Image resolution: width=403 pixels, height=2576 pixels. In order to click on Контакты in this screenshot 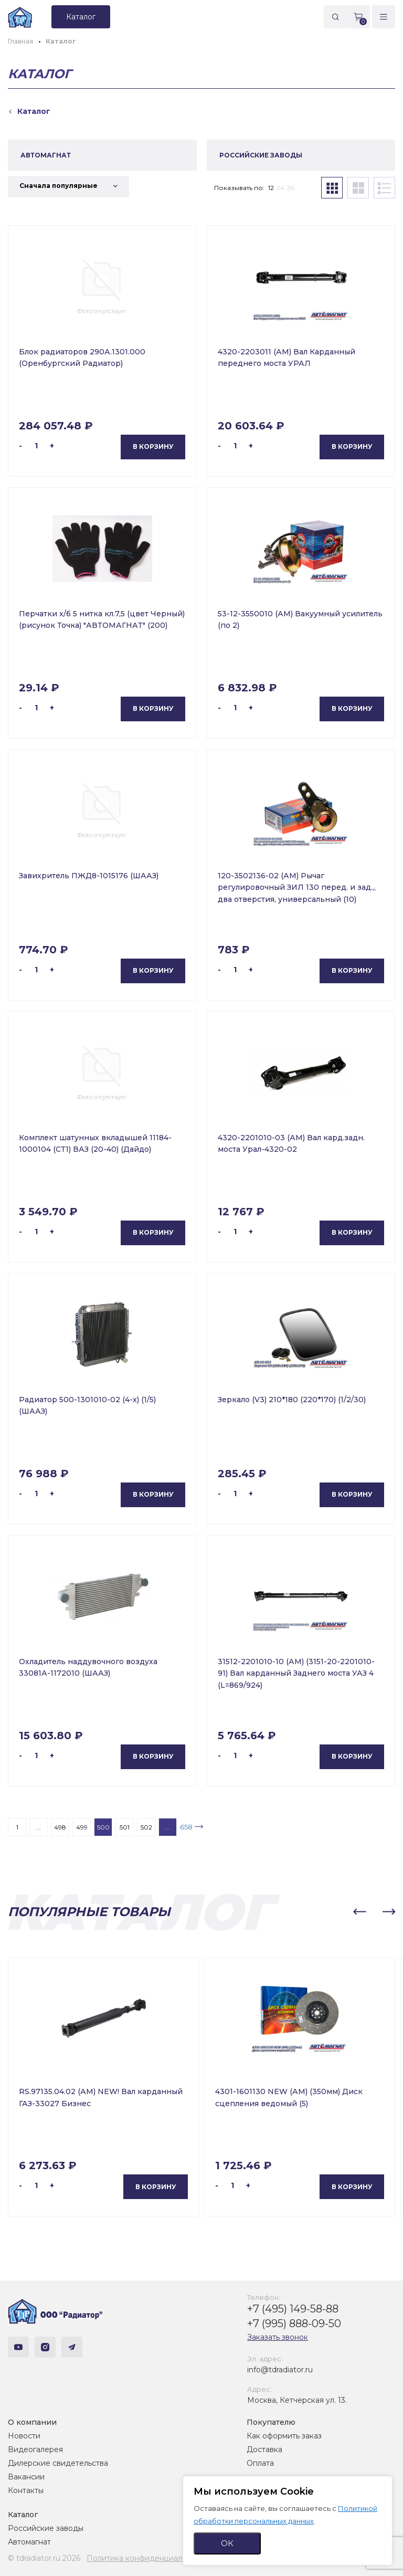, I will do `click(26, 2490)`.